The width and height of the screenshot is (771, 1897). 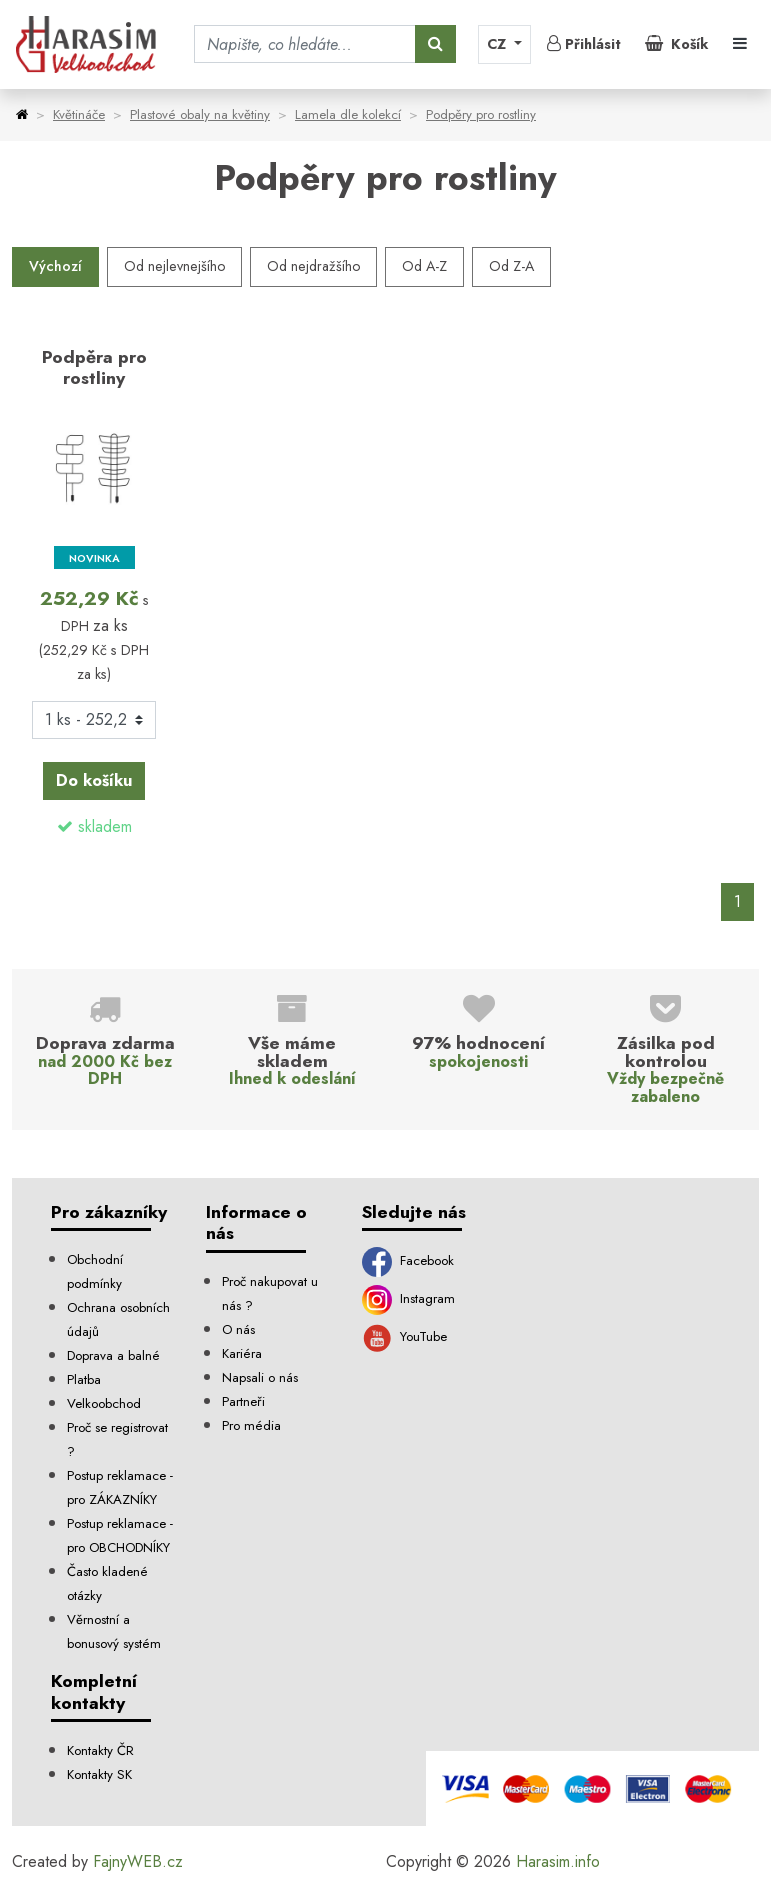 What do you see at coordinates (94, 367) in the screenshot?
I see `Podpěra pro rostliny` at bounding box center [94, 367].